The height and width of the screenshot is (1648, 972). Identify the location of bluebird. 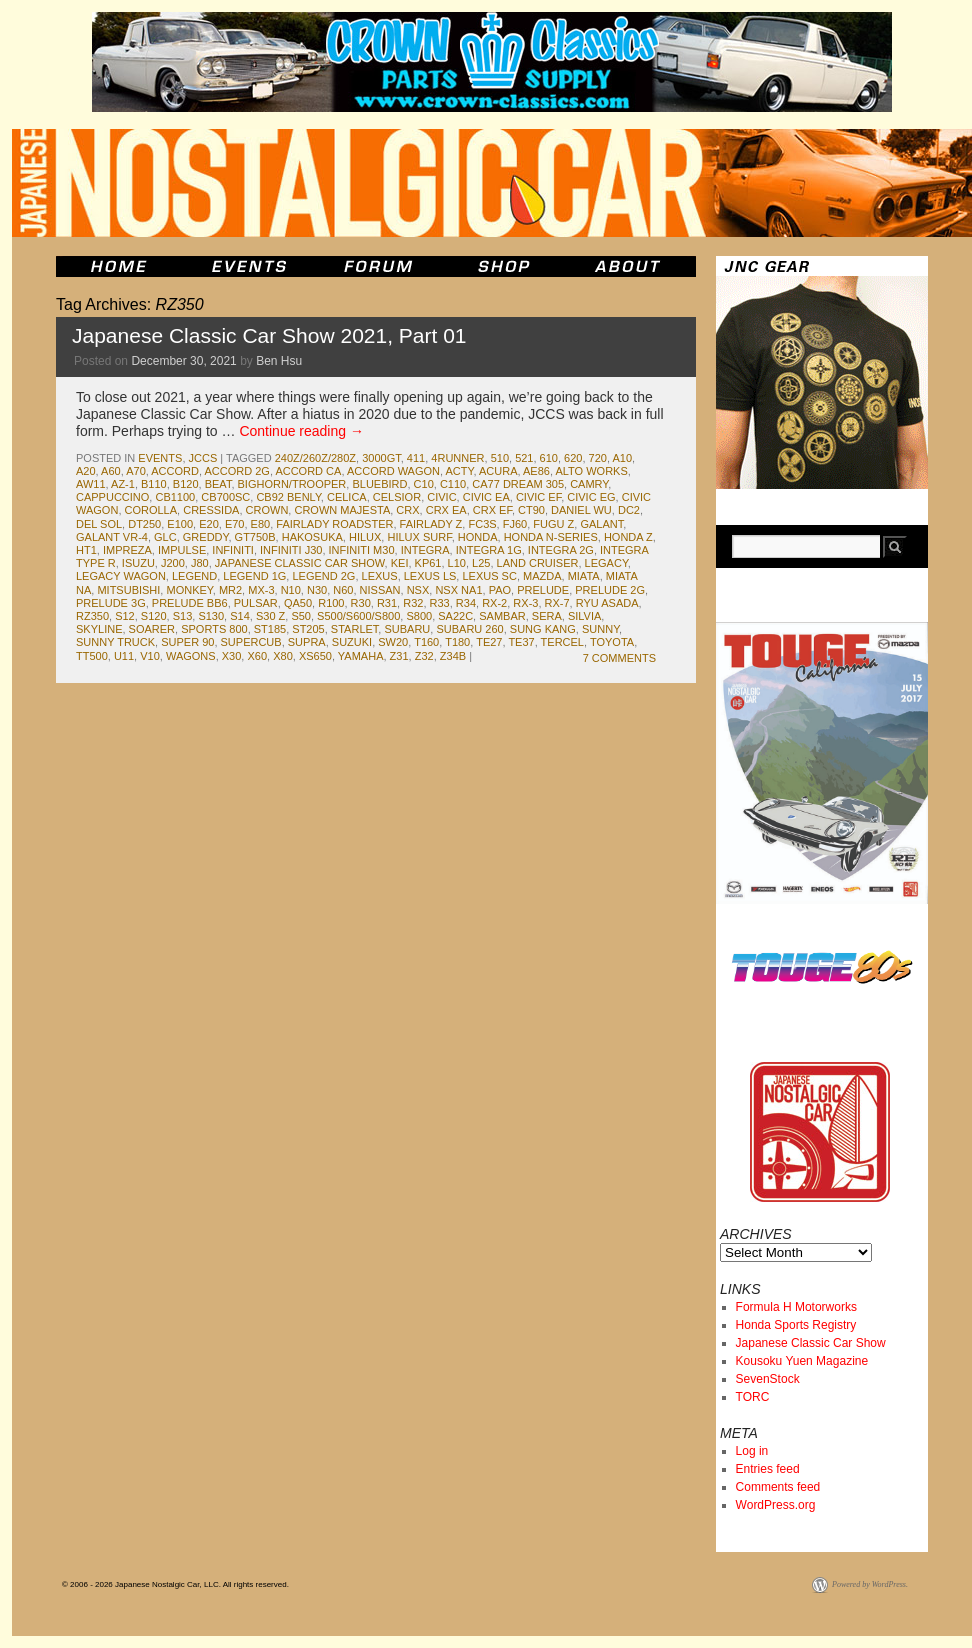
(379, 484).